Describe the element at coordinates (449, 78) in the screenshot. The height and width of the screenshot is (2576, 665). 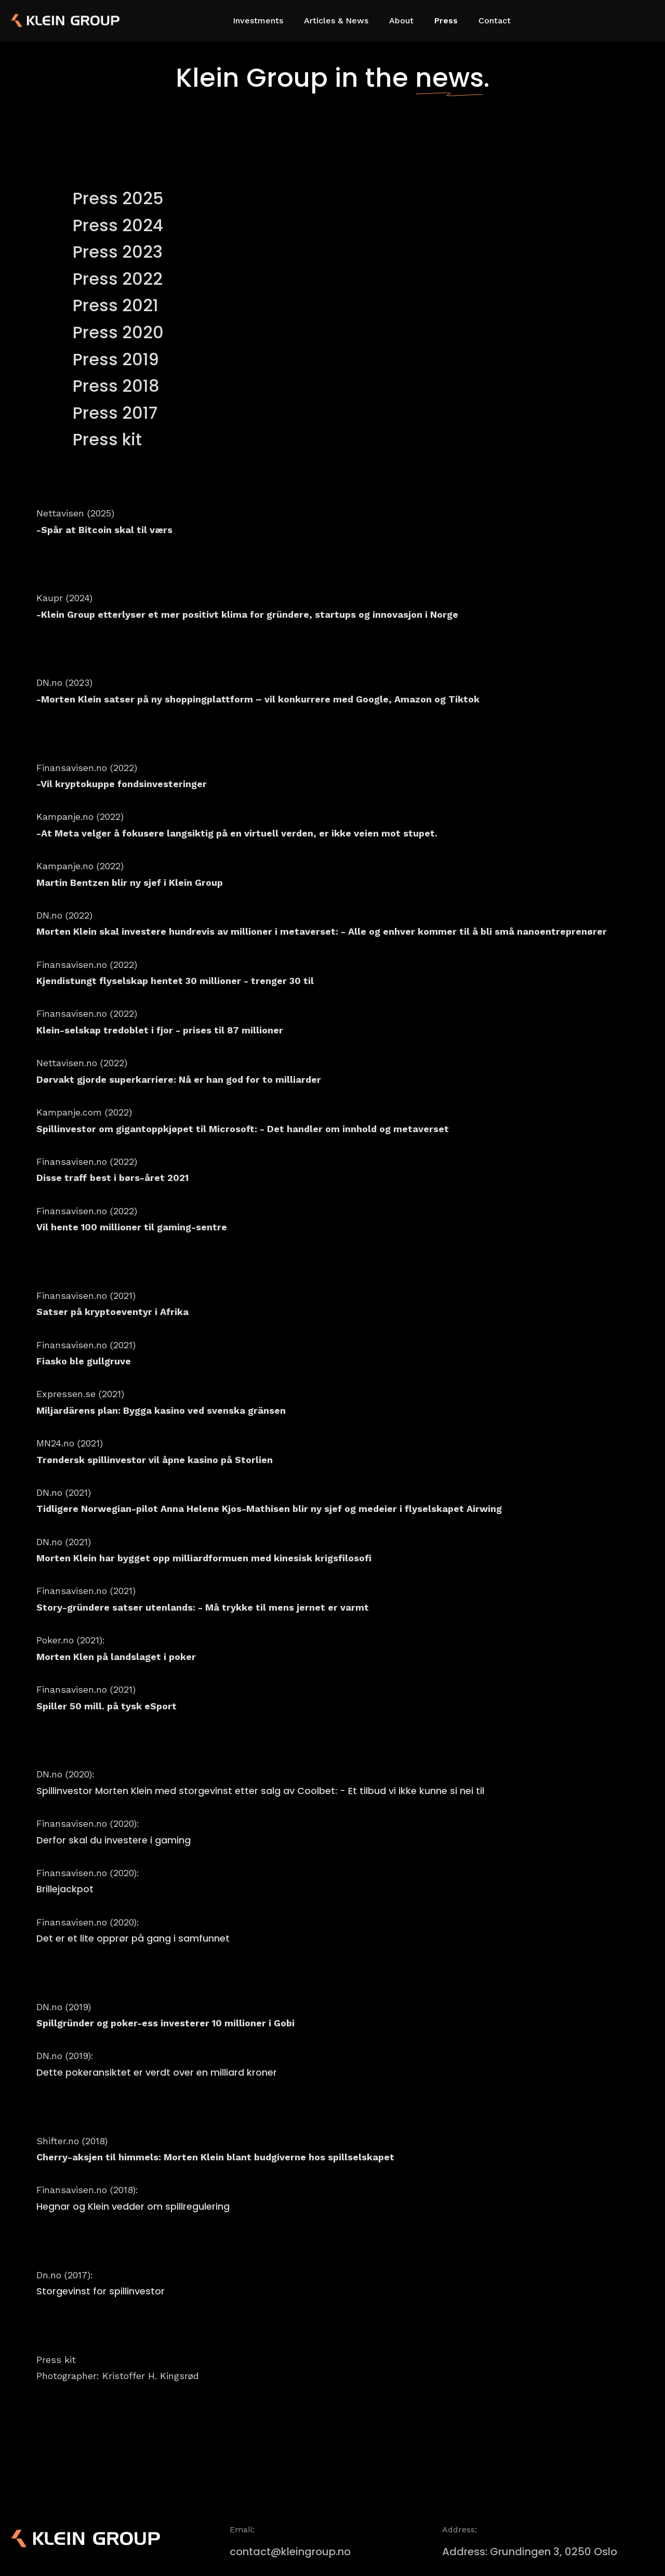
I see `news` at that location.